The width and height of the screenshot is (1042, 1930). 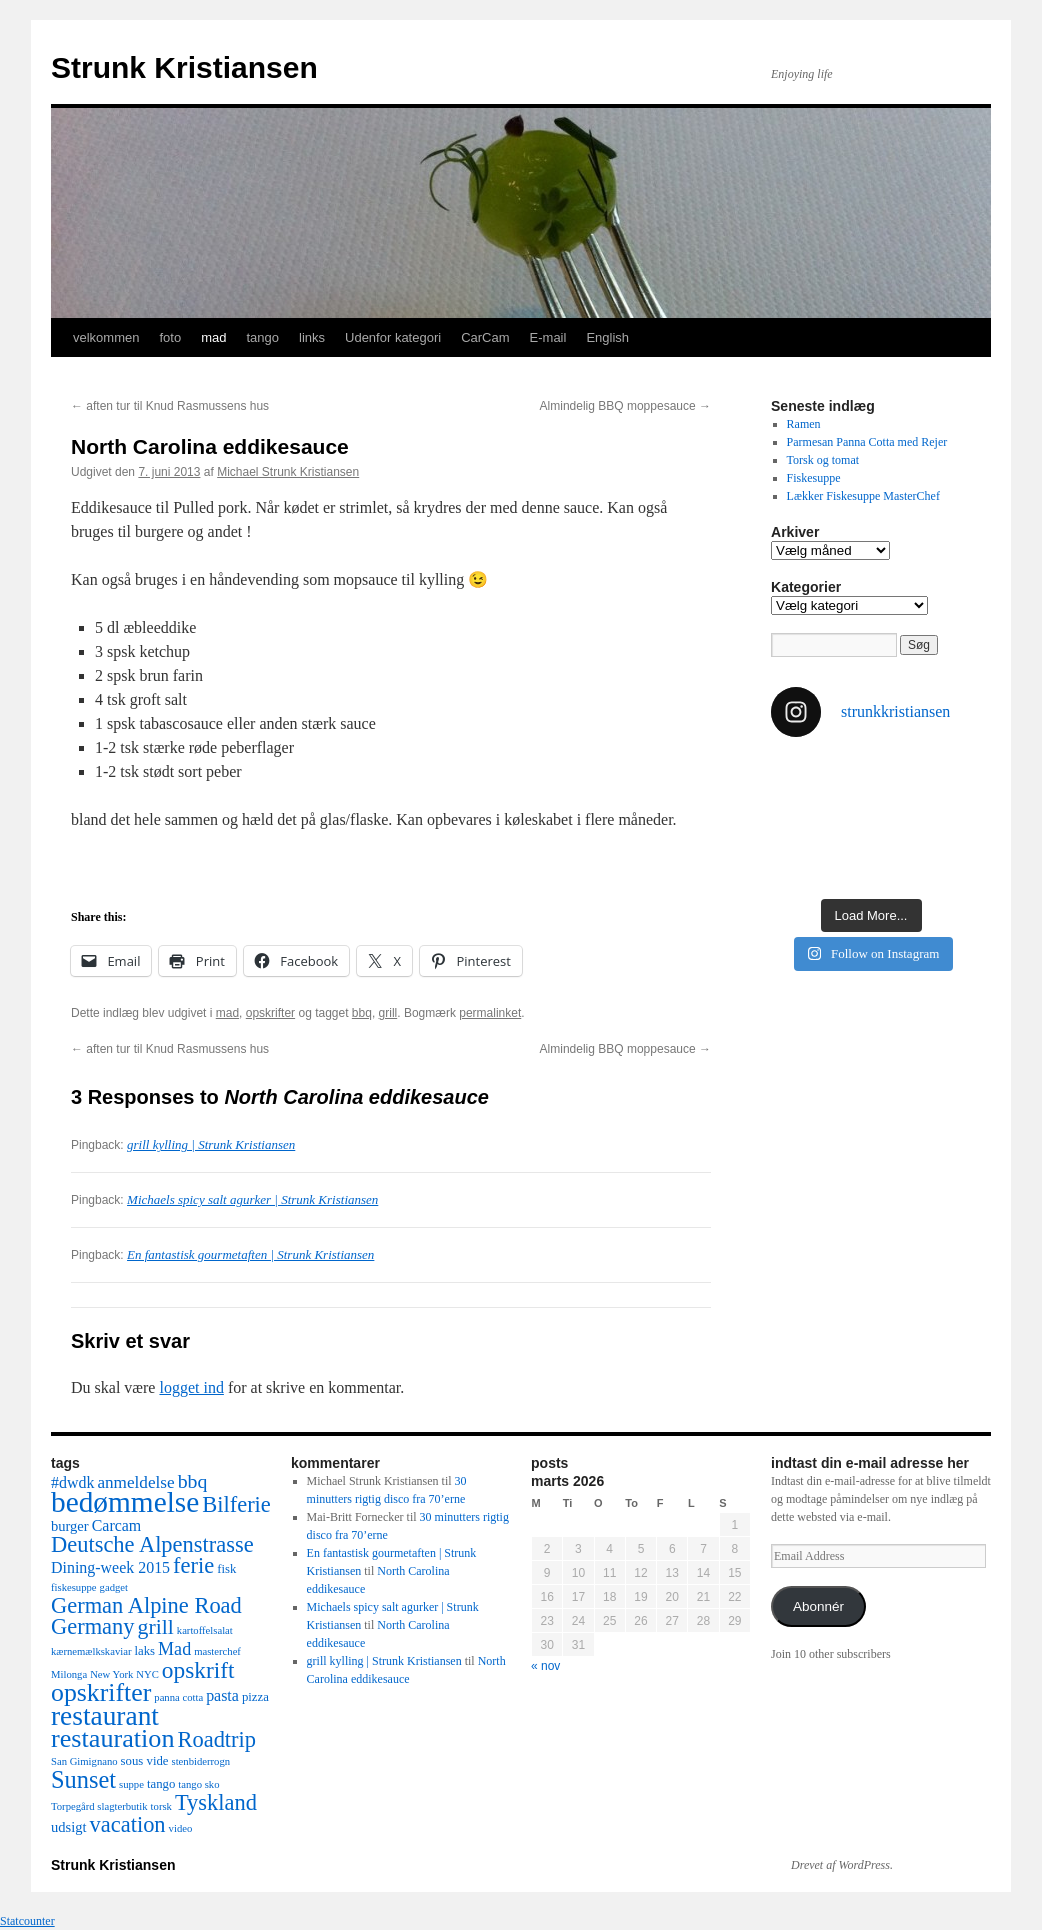 What do you see at coordinates (106, 337) in the screenshot?
I see `velkommen` at bounding box center [106, 337].